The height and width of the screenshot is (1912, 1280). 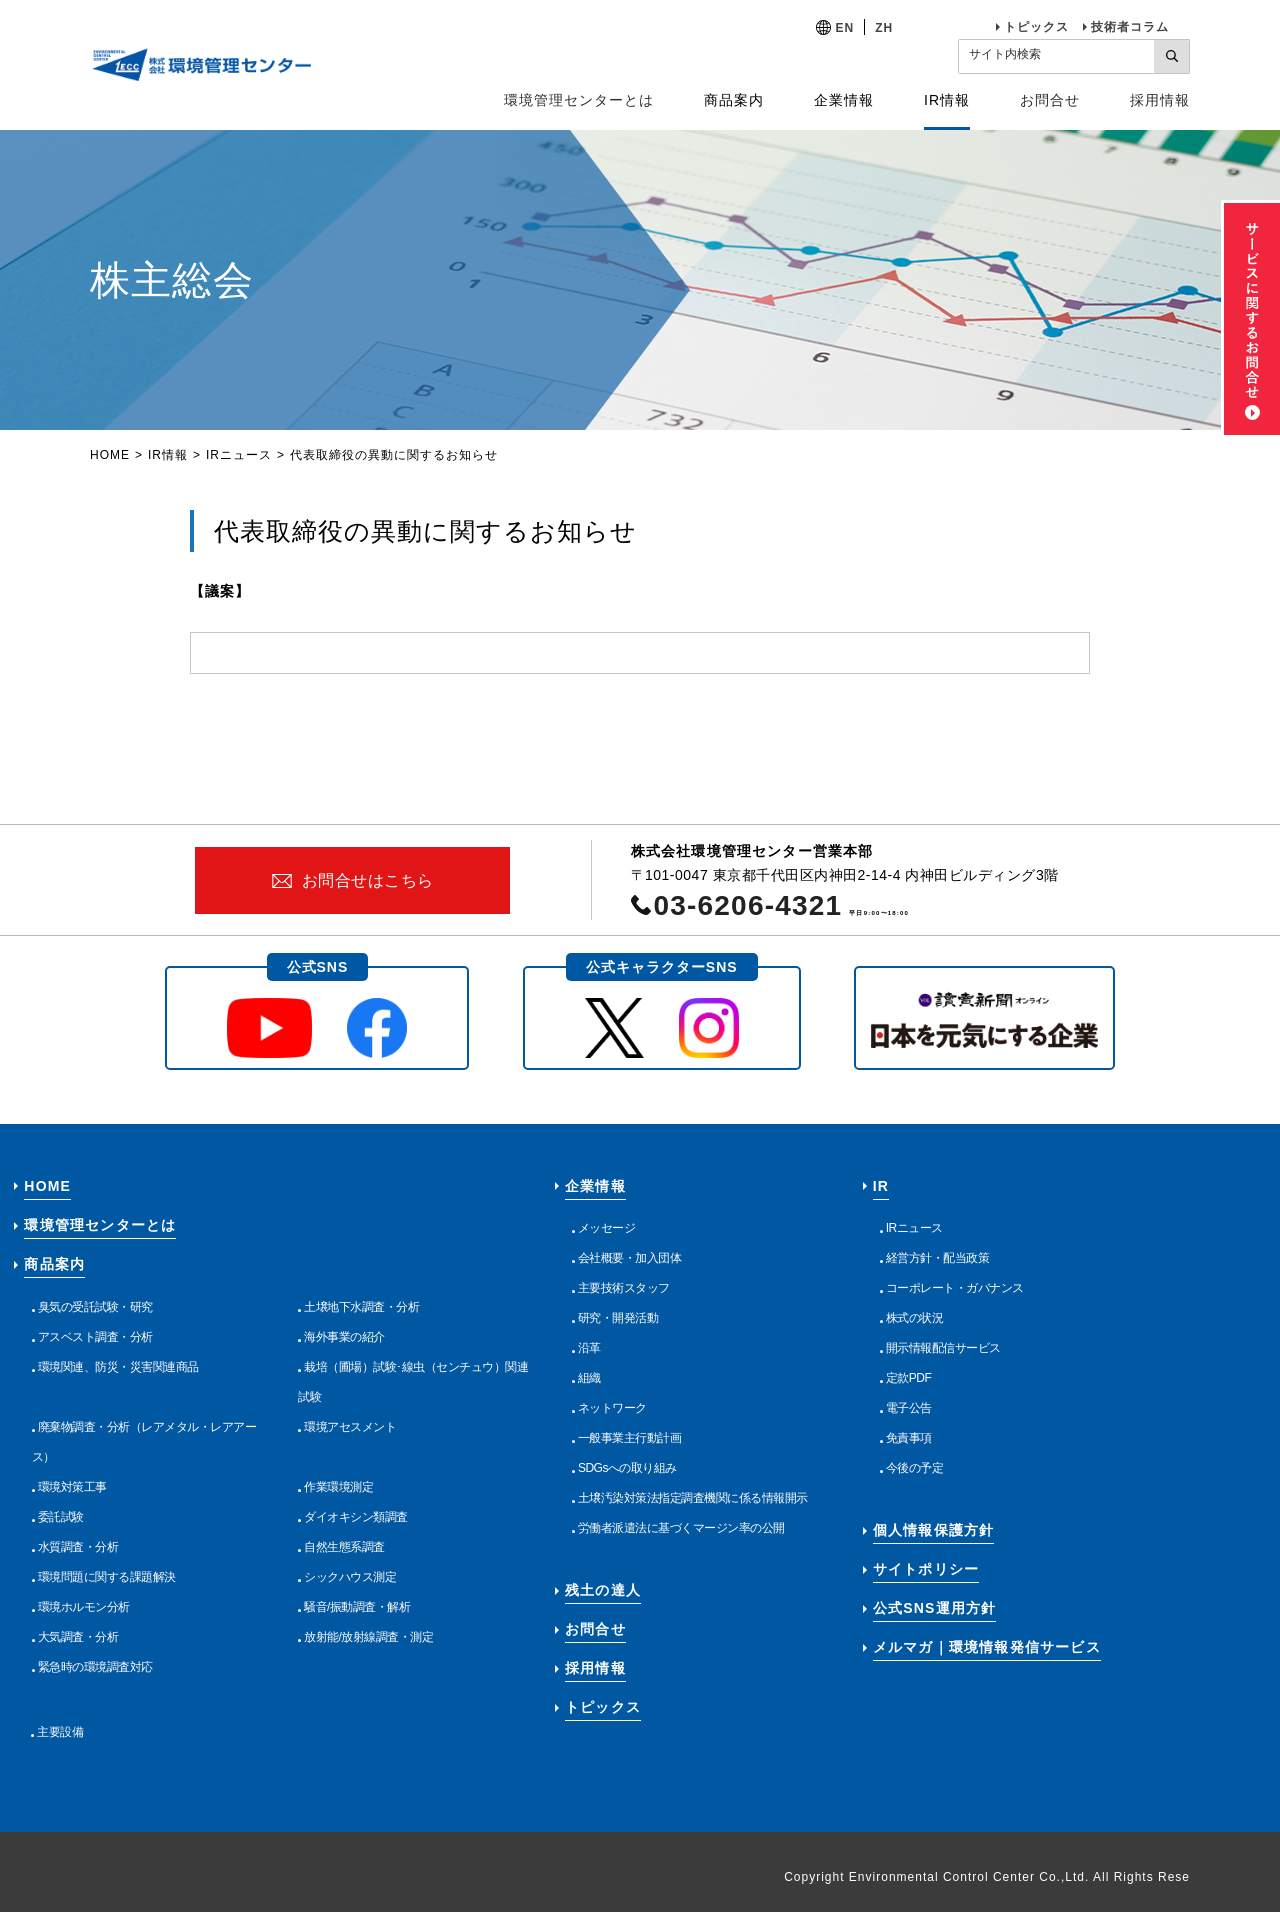 What do you see at coordinates (884, 28) in the screenshot?
I see `ZH` at bounding box center [884, 28].